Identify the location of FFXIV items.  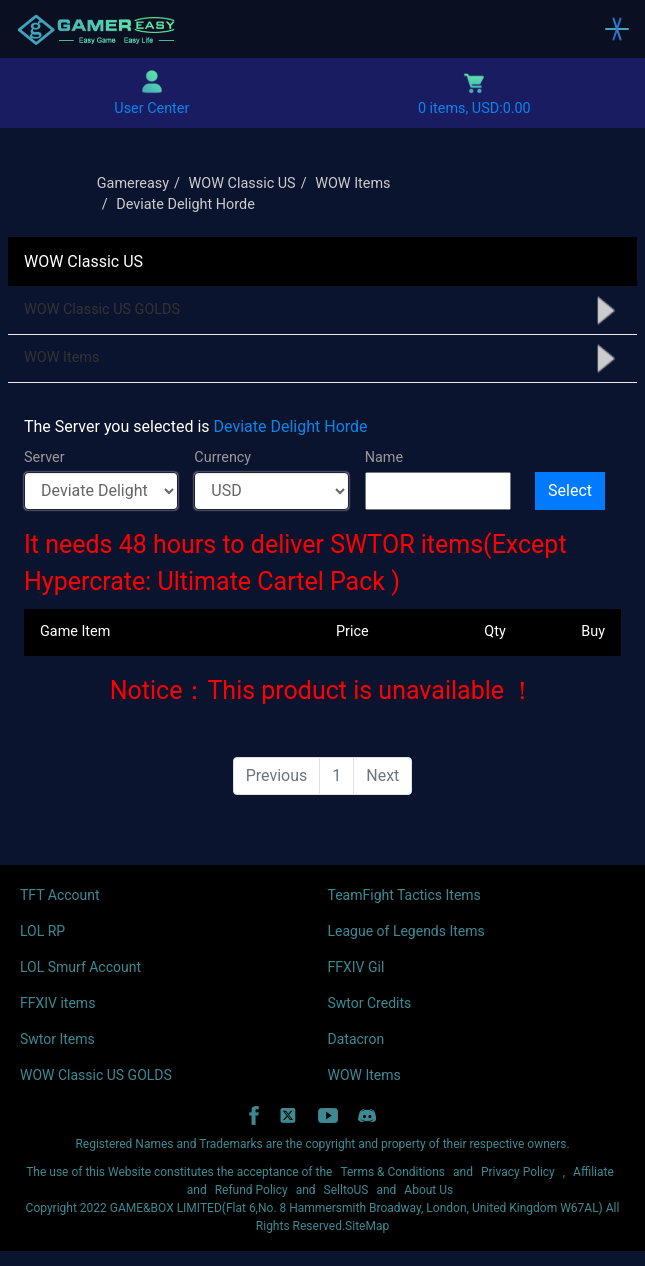
(57, 1003).